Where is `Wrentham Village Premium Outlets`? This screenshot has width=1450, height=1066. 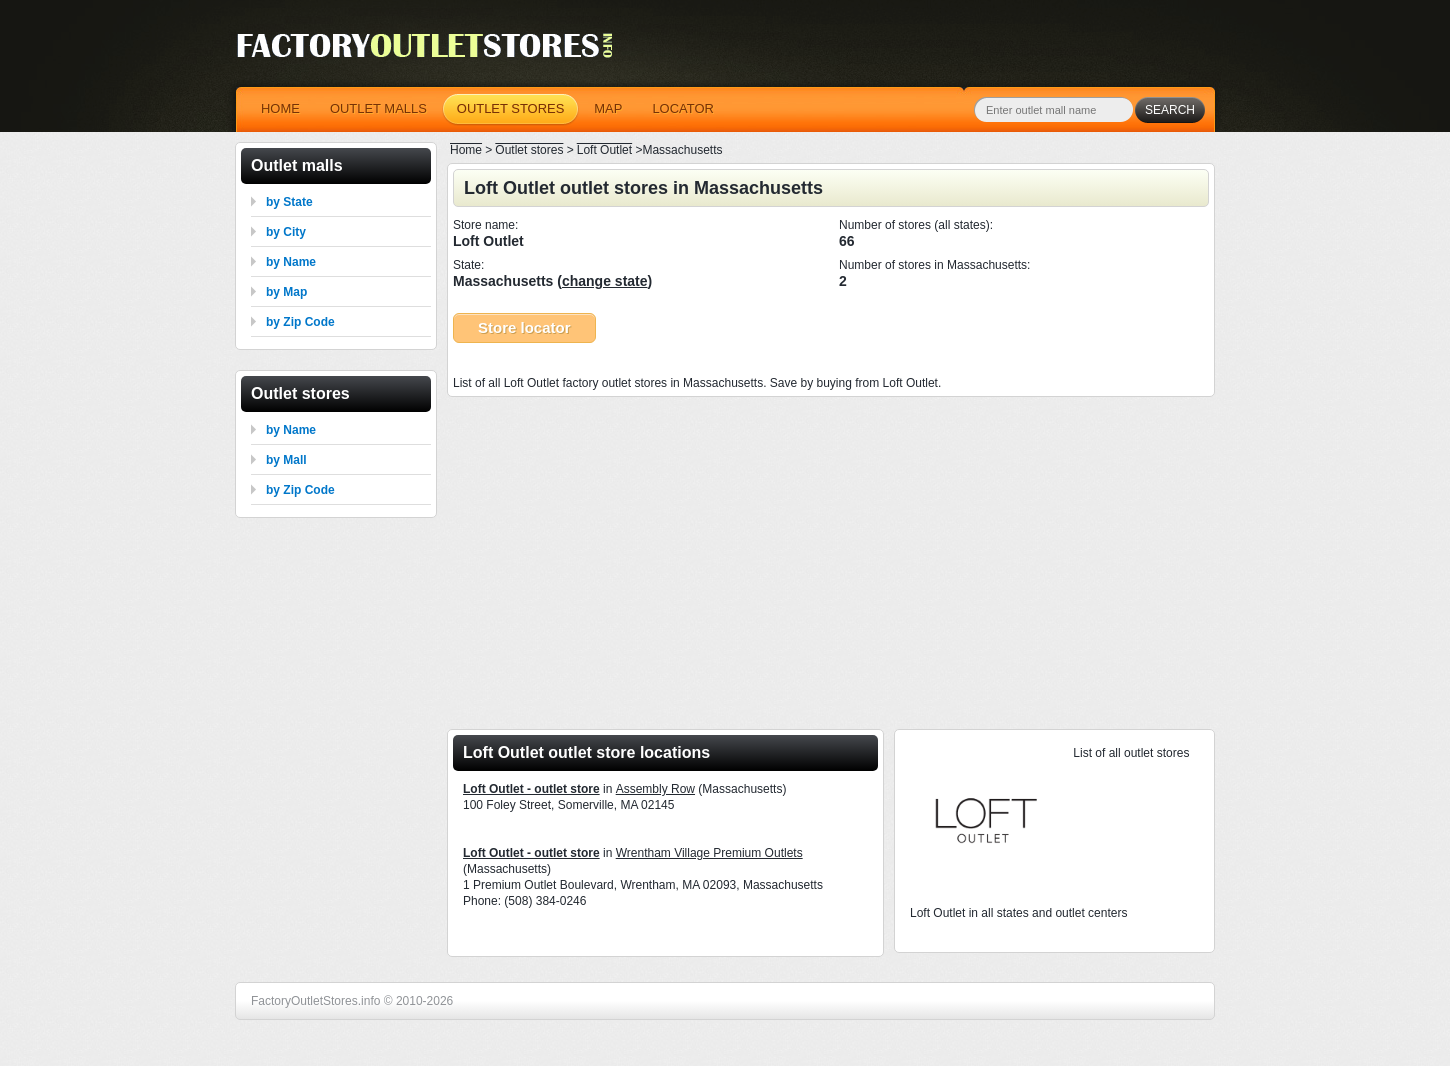 Wrentham Village Premium Outlets is located at coordinates (709, 853).